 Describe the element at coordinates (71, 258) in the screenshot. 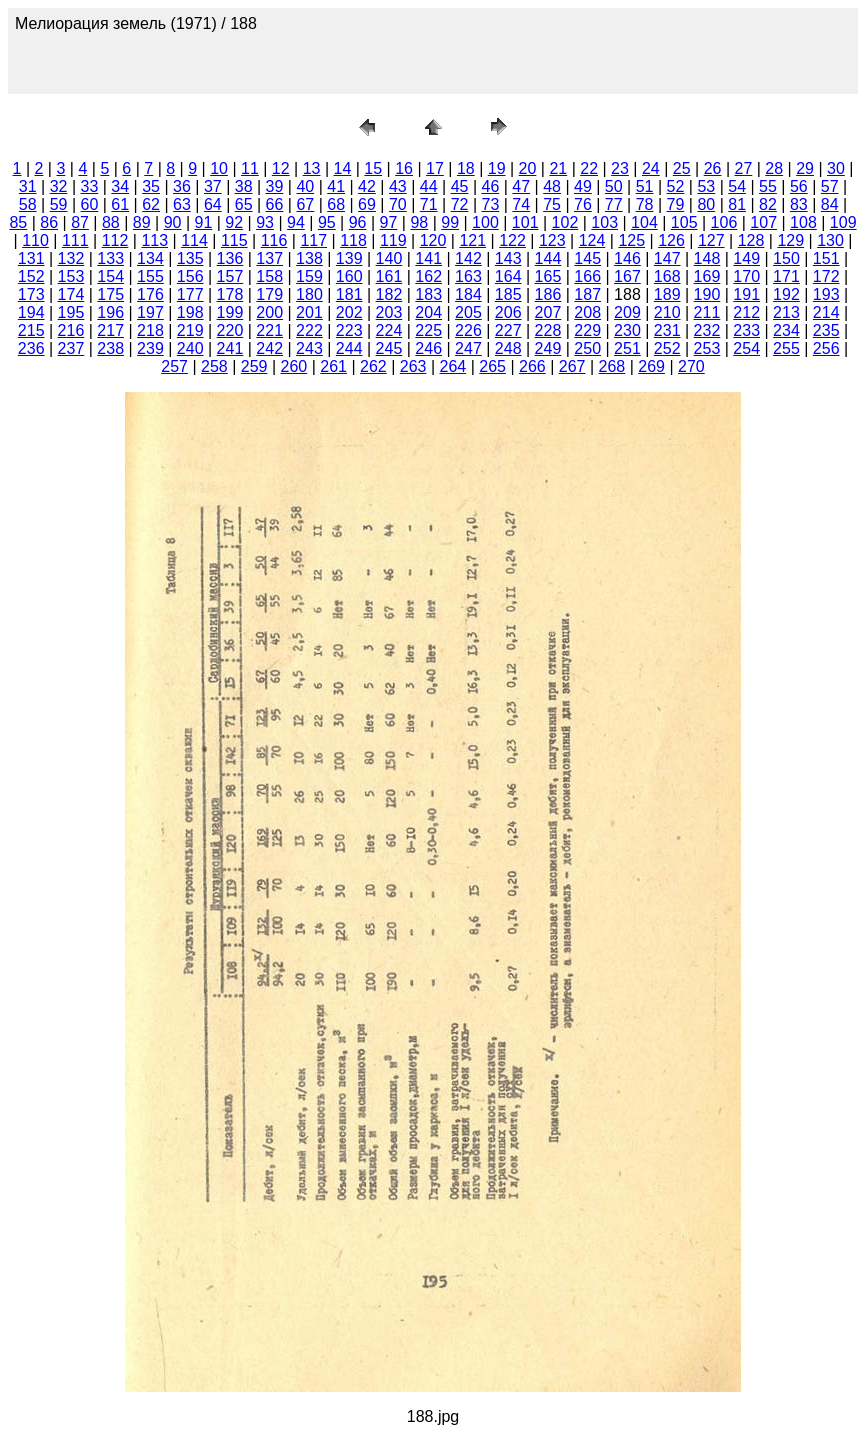

I see `132` at that location.